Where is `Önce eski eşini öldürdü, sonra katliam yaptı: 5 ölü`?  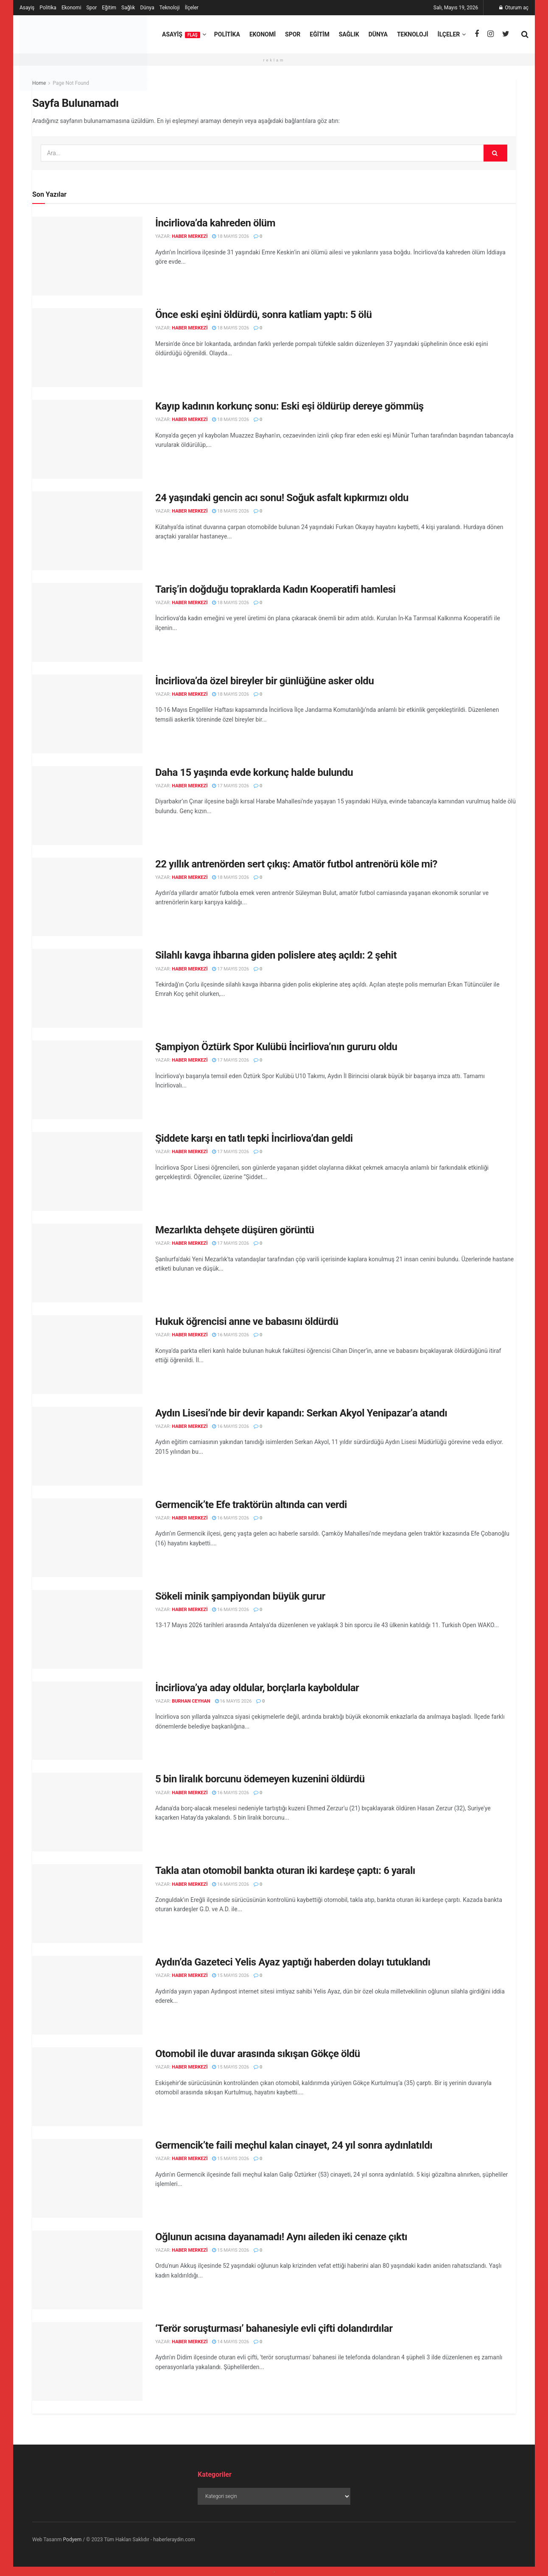 Önce eski eşini öldürdü, sonra katliam yaptı: 5 ölü is located at coordinates (263, 315).